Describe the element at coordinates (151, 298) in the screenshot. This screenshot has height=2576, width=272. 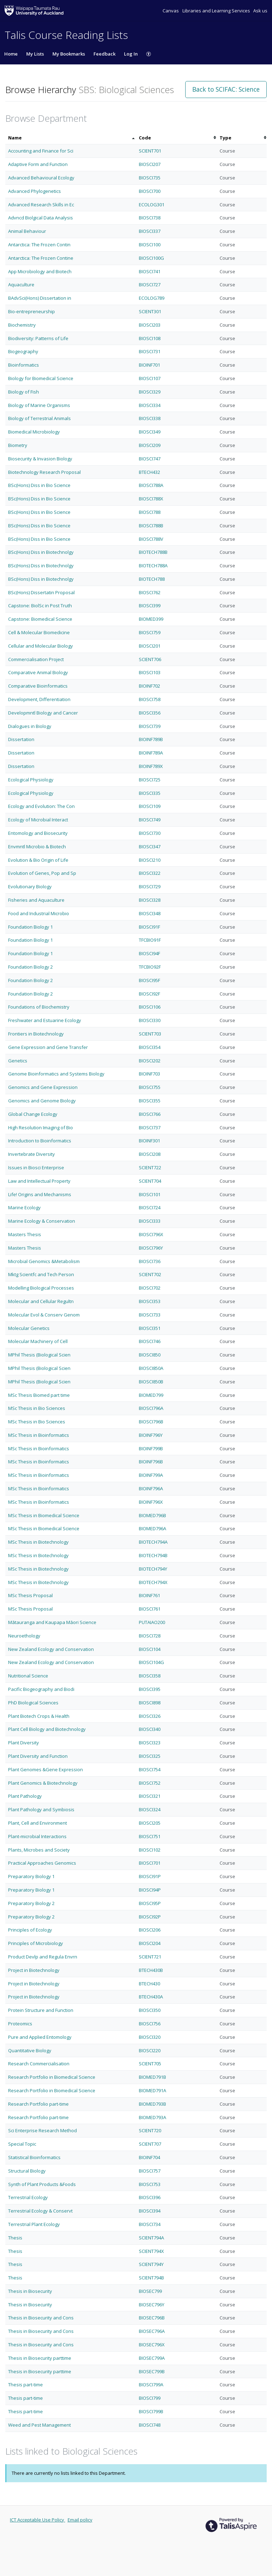
I see `ECOLOG789` at that location.